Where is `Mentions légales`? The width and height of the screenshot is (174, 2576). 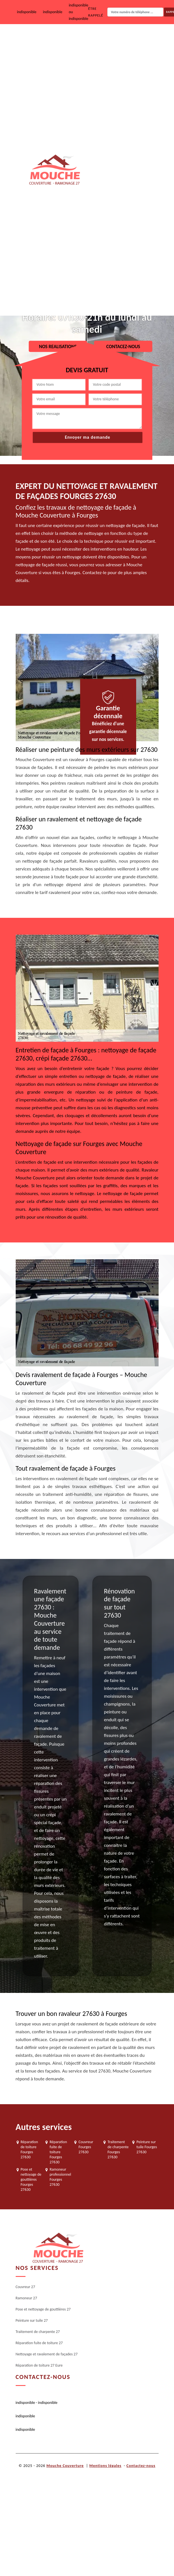 Mentions légales is located at coordinates (105, 2465).